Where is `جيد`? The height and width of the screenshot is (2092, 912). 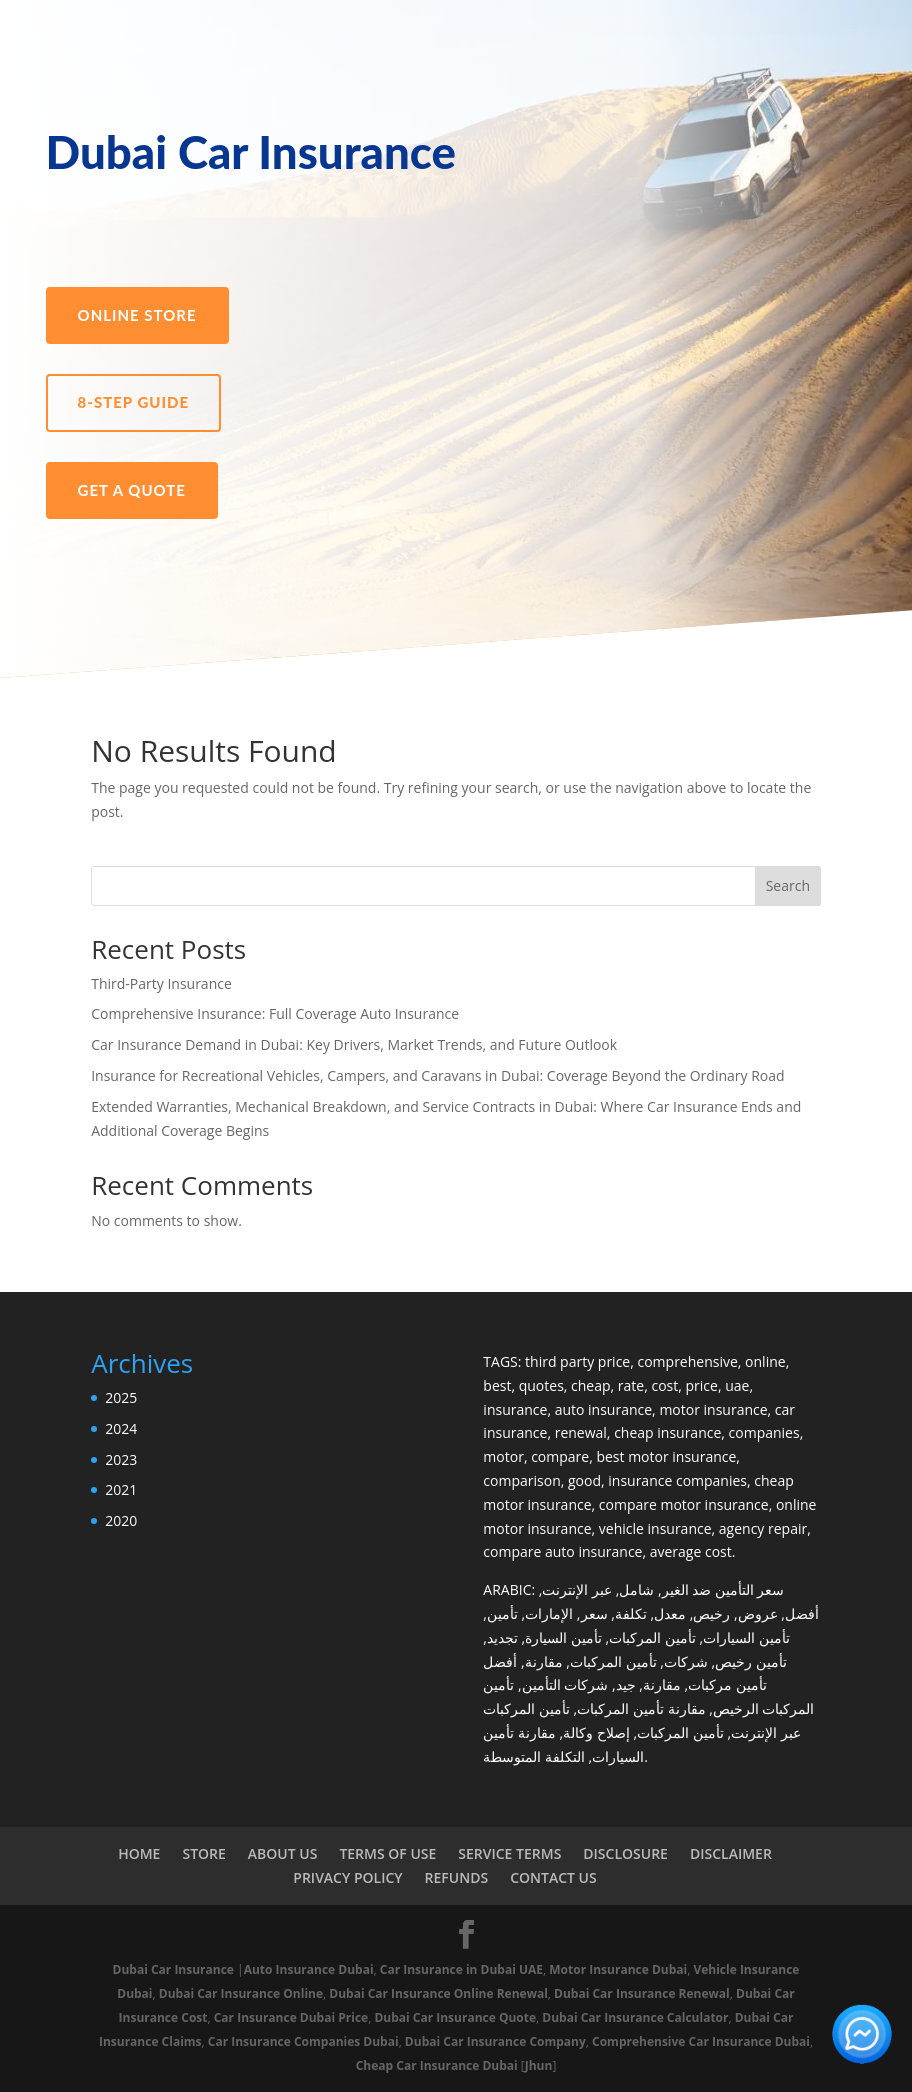
جيد is located at coordinates (626, 1684).